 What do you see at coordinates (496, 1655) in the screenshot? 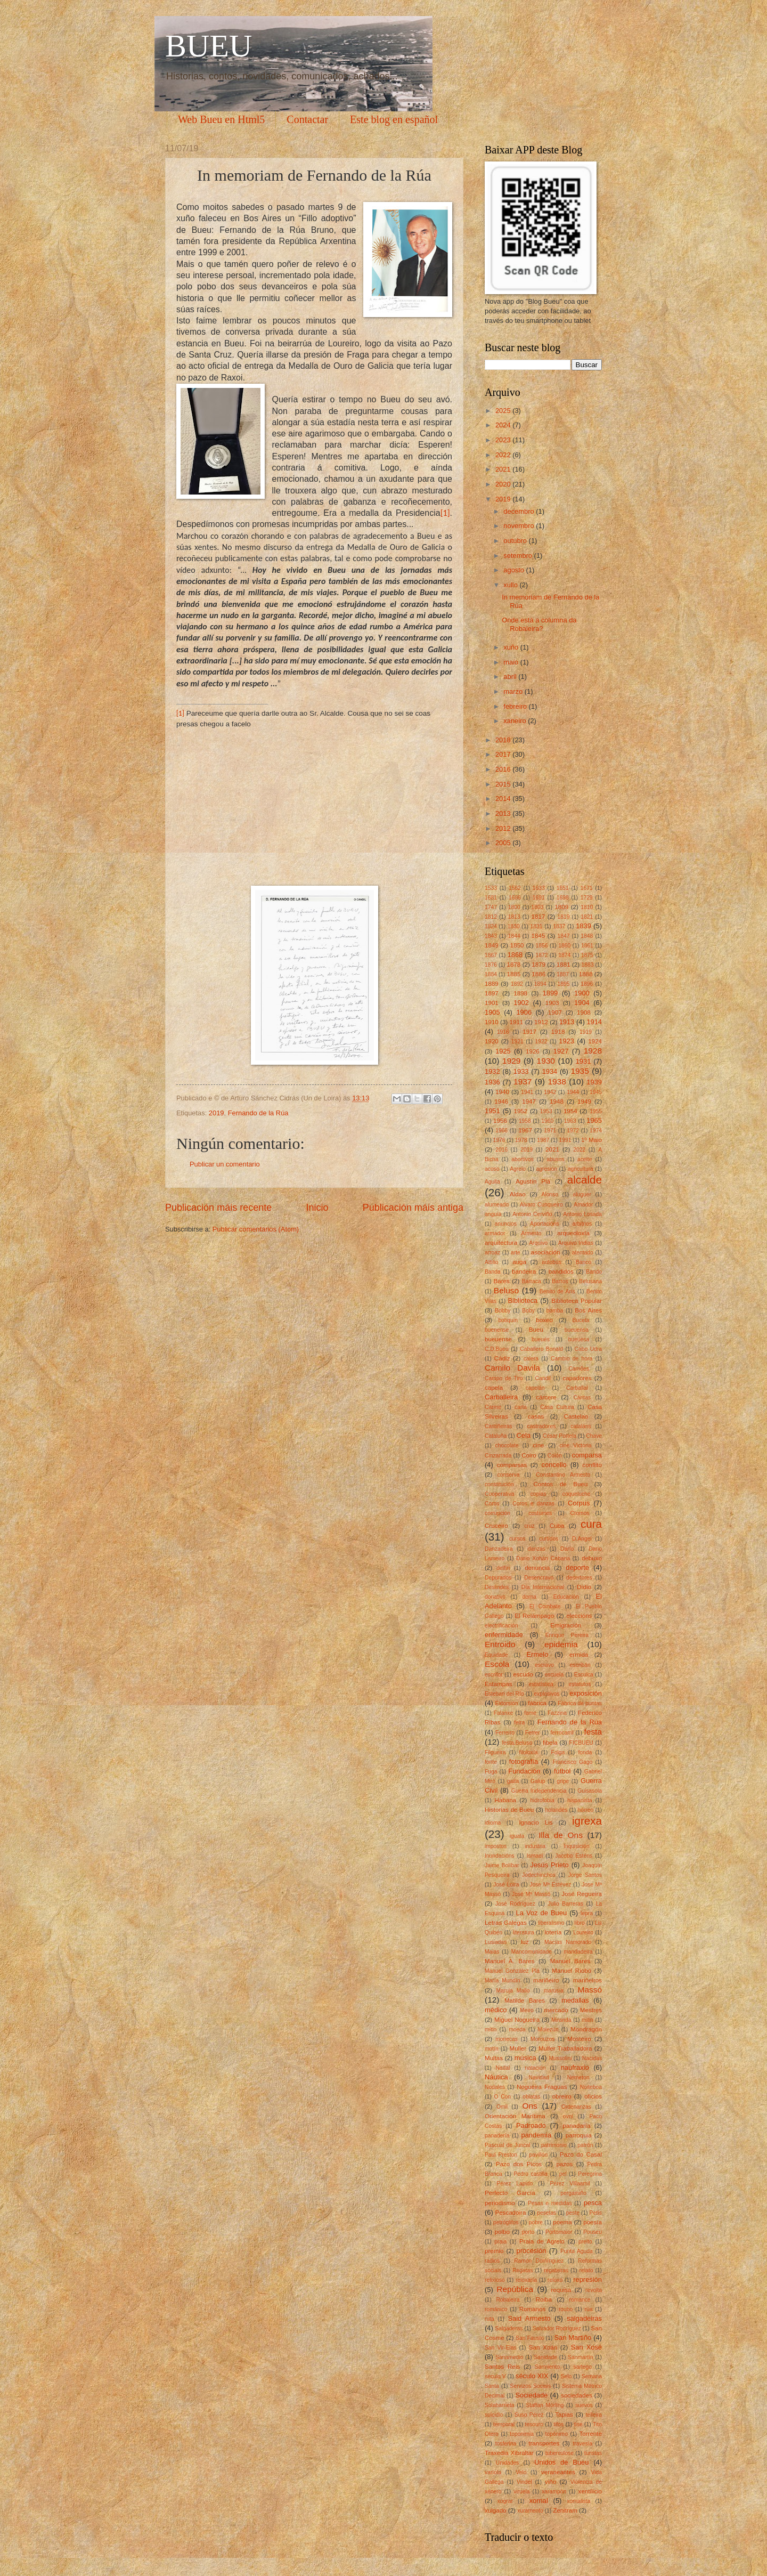
I see `Equidade` at bounding box center [496, 1655].